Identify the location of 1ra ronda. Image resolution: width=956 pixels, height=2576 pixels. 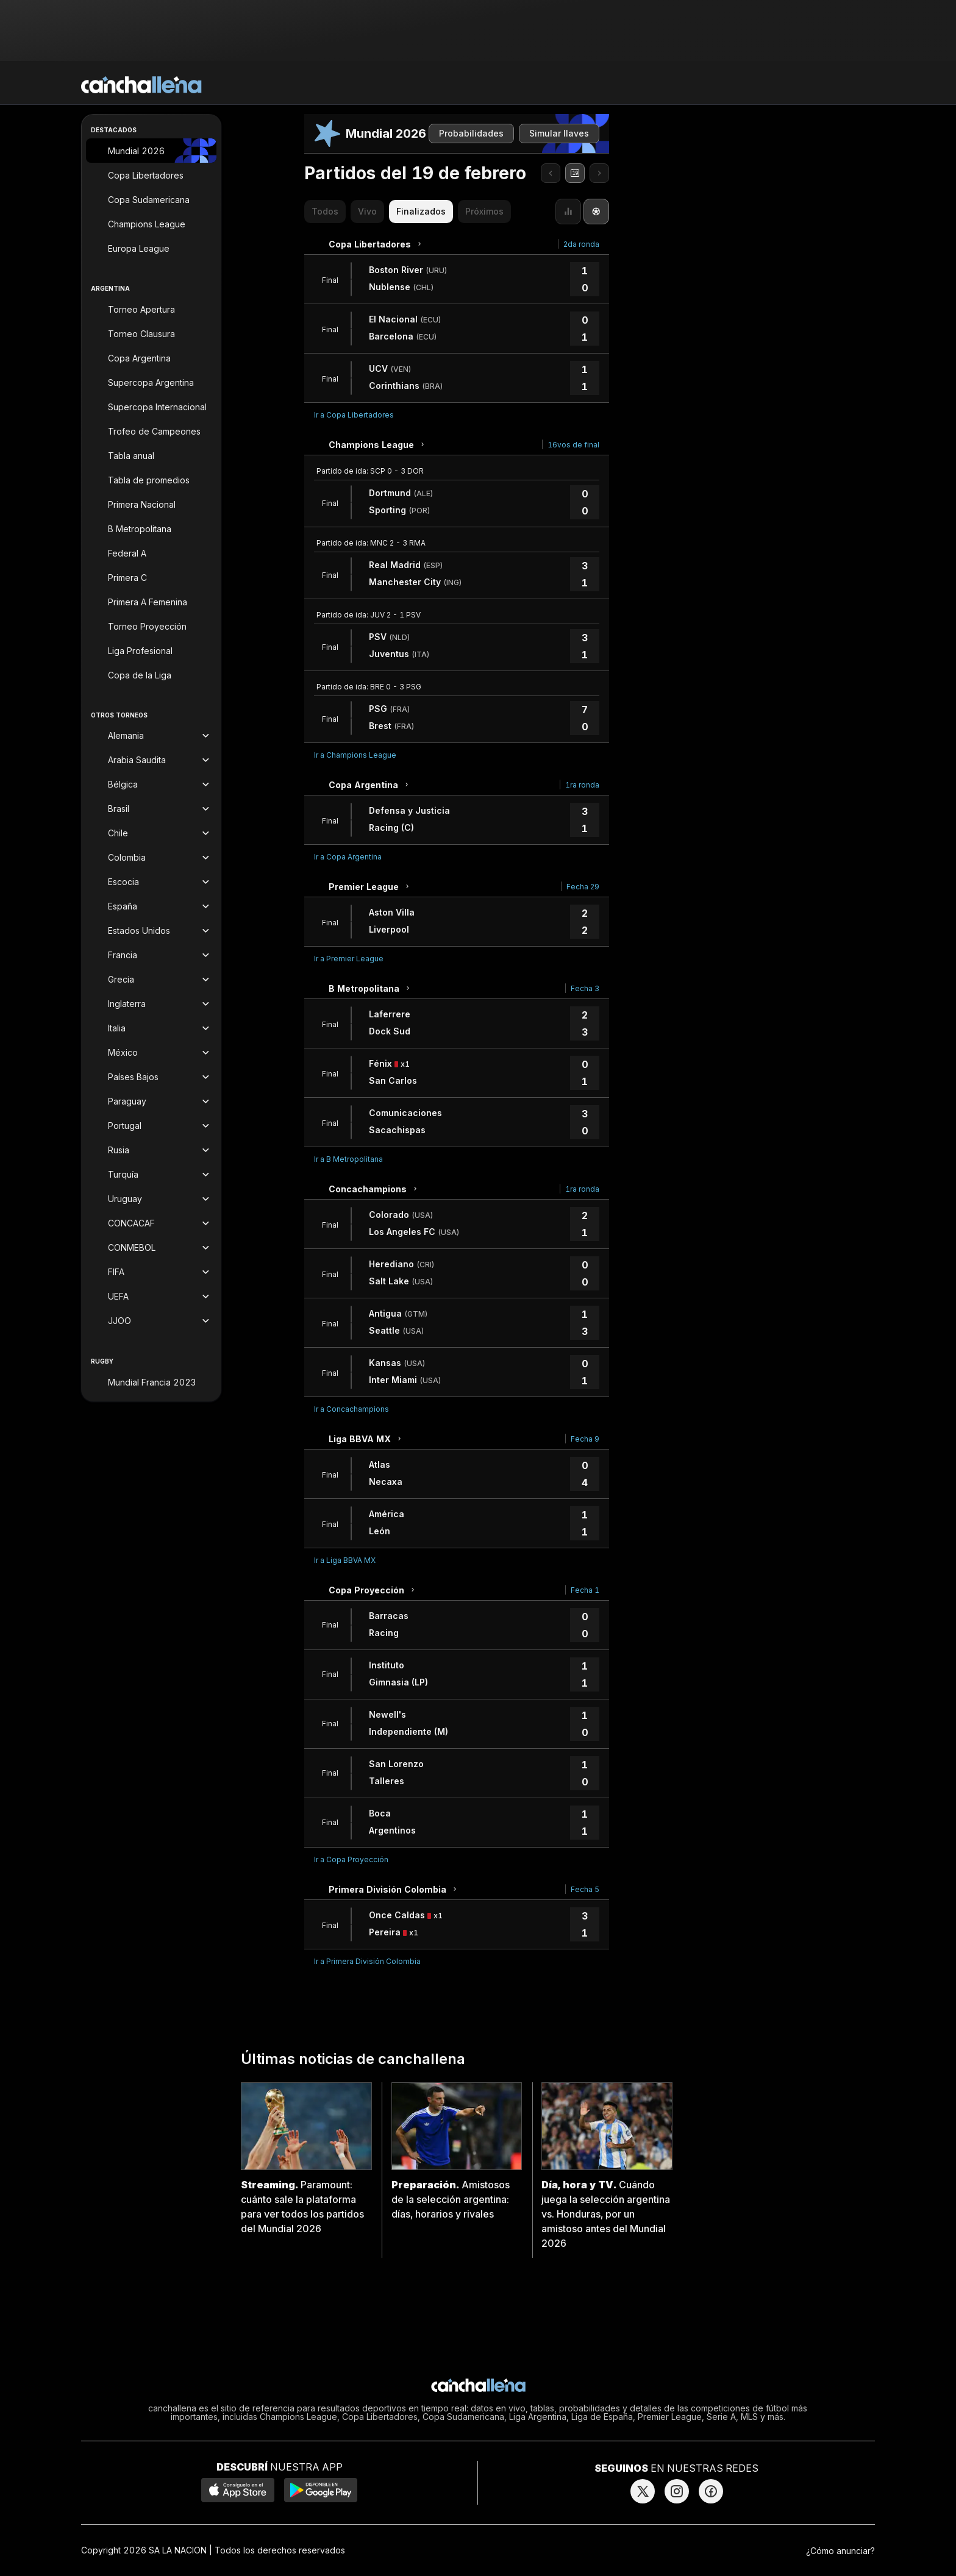
(582, 784).